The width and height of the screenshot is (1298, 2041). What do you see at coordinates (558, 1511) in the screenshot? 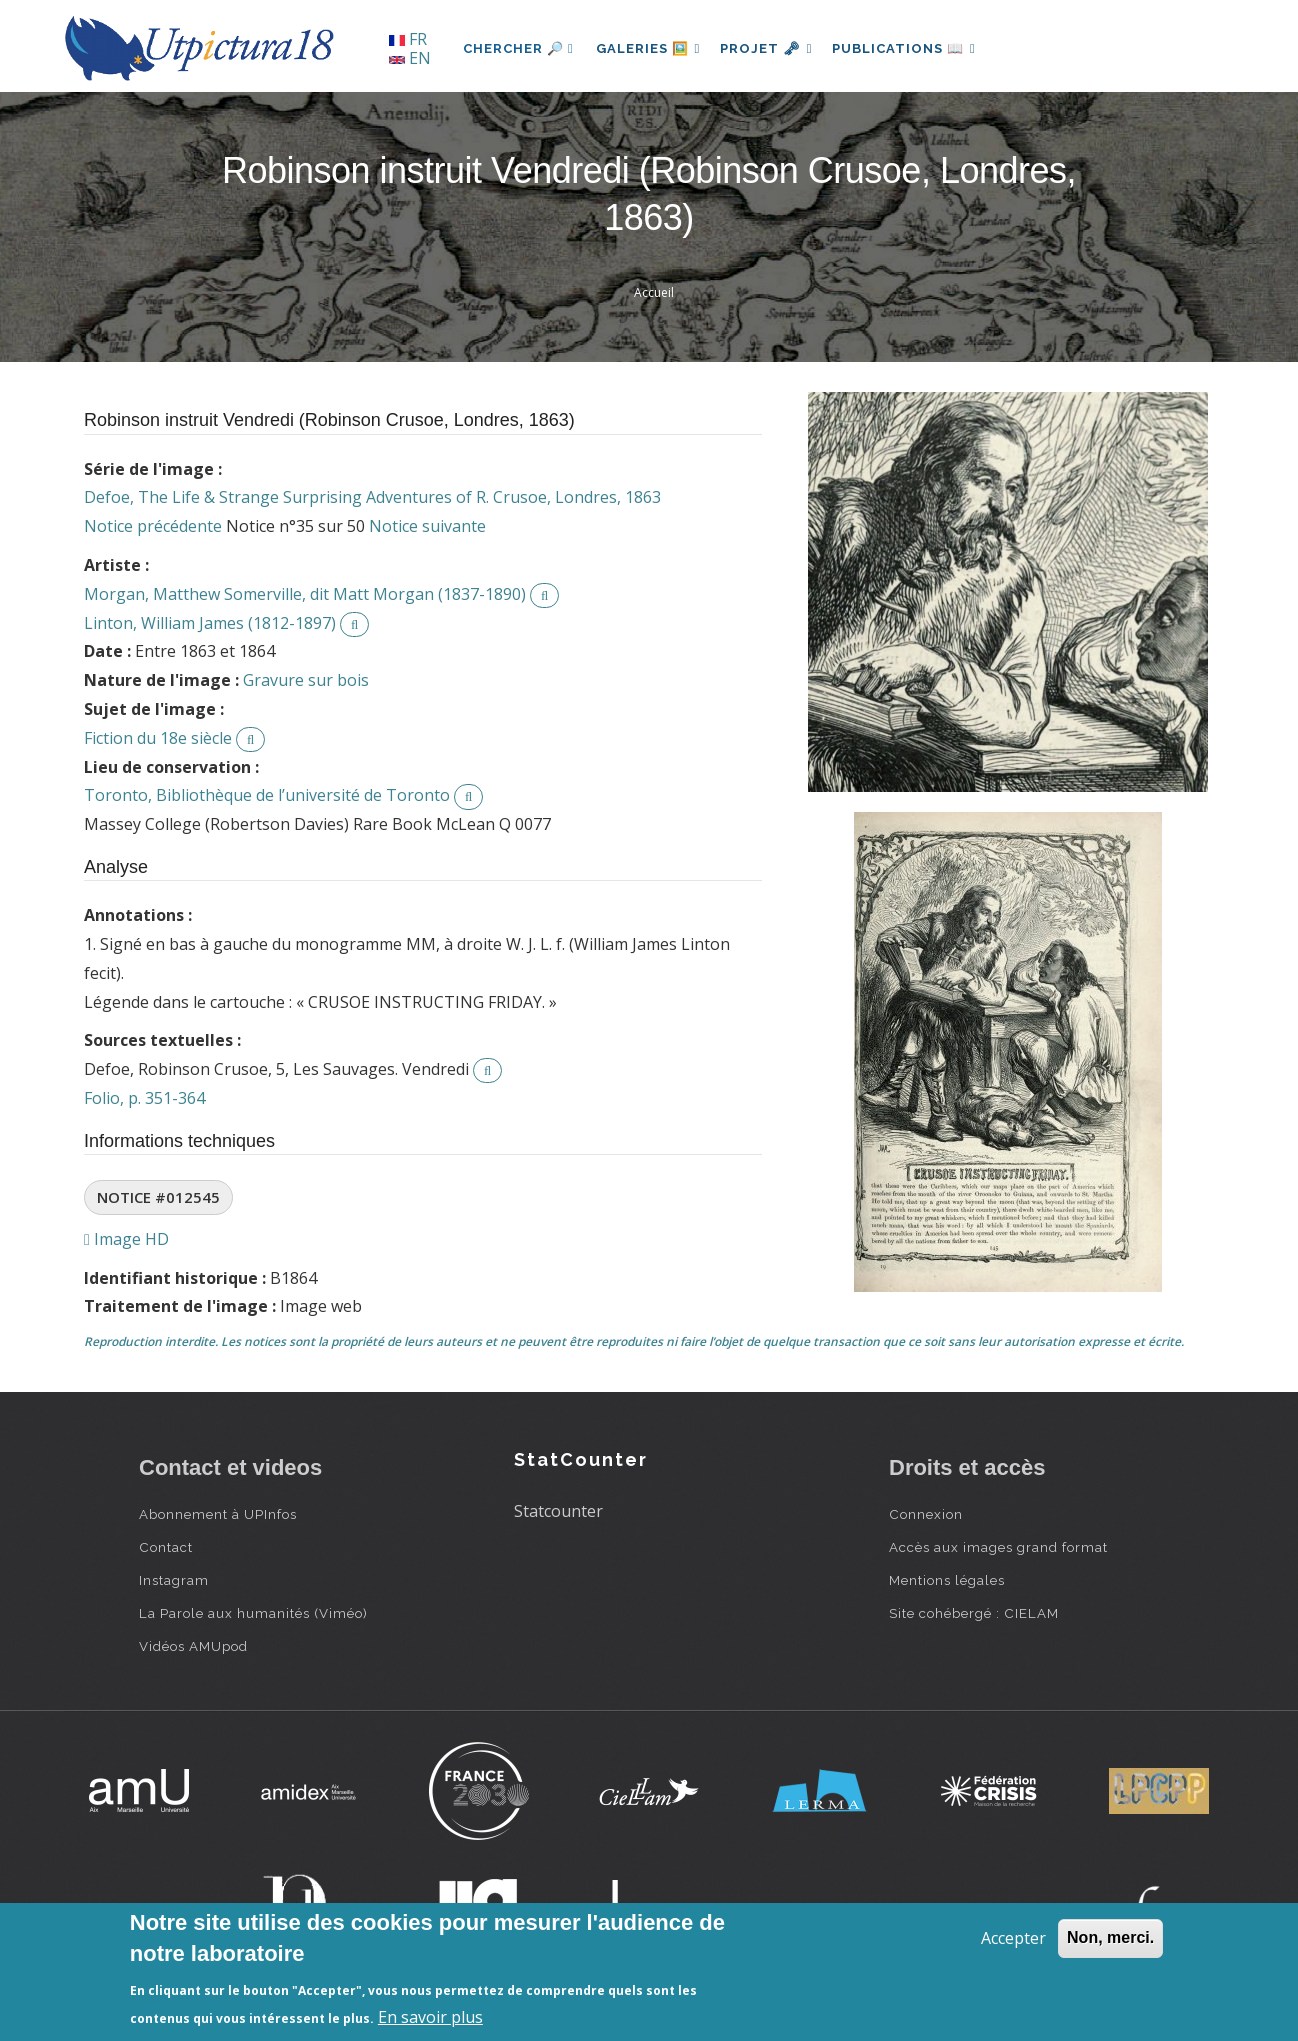
I see `Statcounter` at bounding box center [558, 1511].